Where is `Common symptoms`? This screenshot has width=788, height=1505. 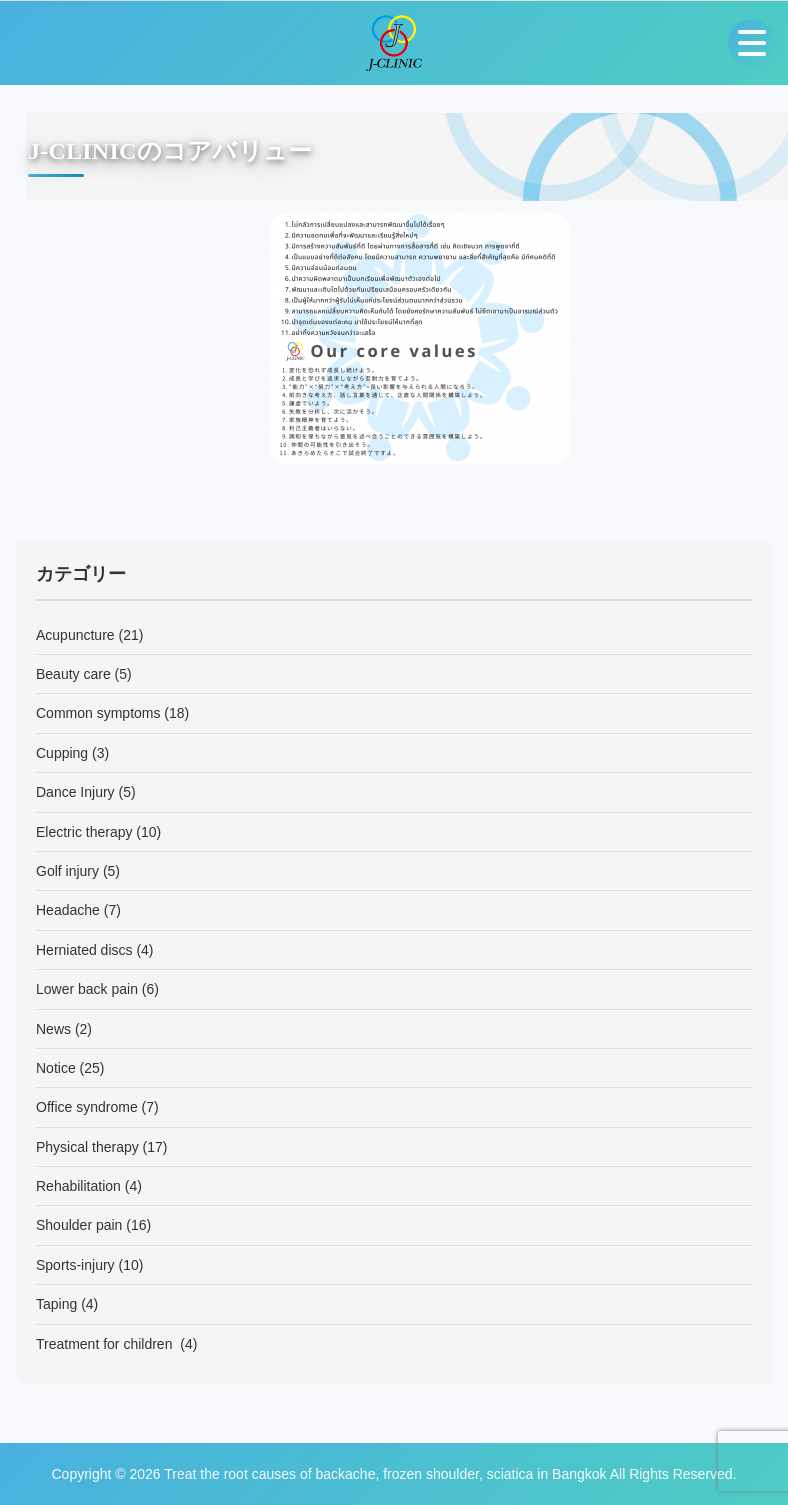 Common symptoms is located at coordinates (98, 713).